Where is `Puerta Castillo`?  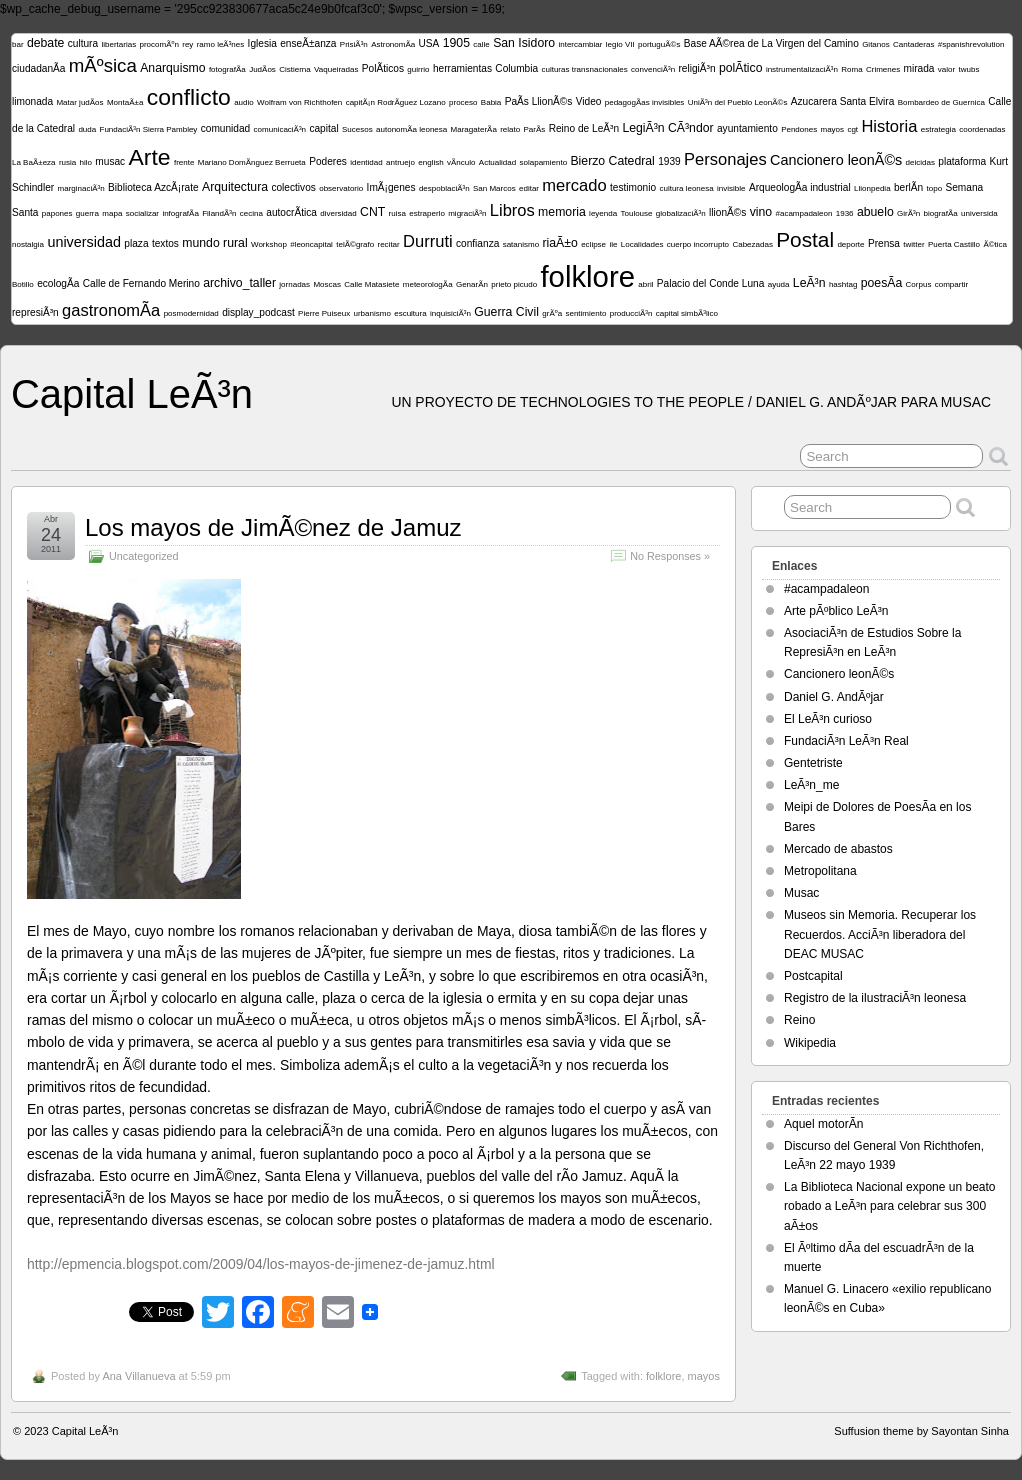
Puerta Castillo is located at coordinates (954, 244).